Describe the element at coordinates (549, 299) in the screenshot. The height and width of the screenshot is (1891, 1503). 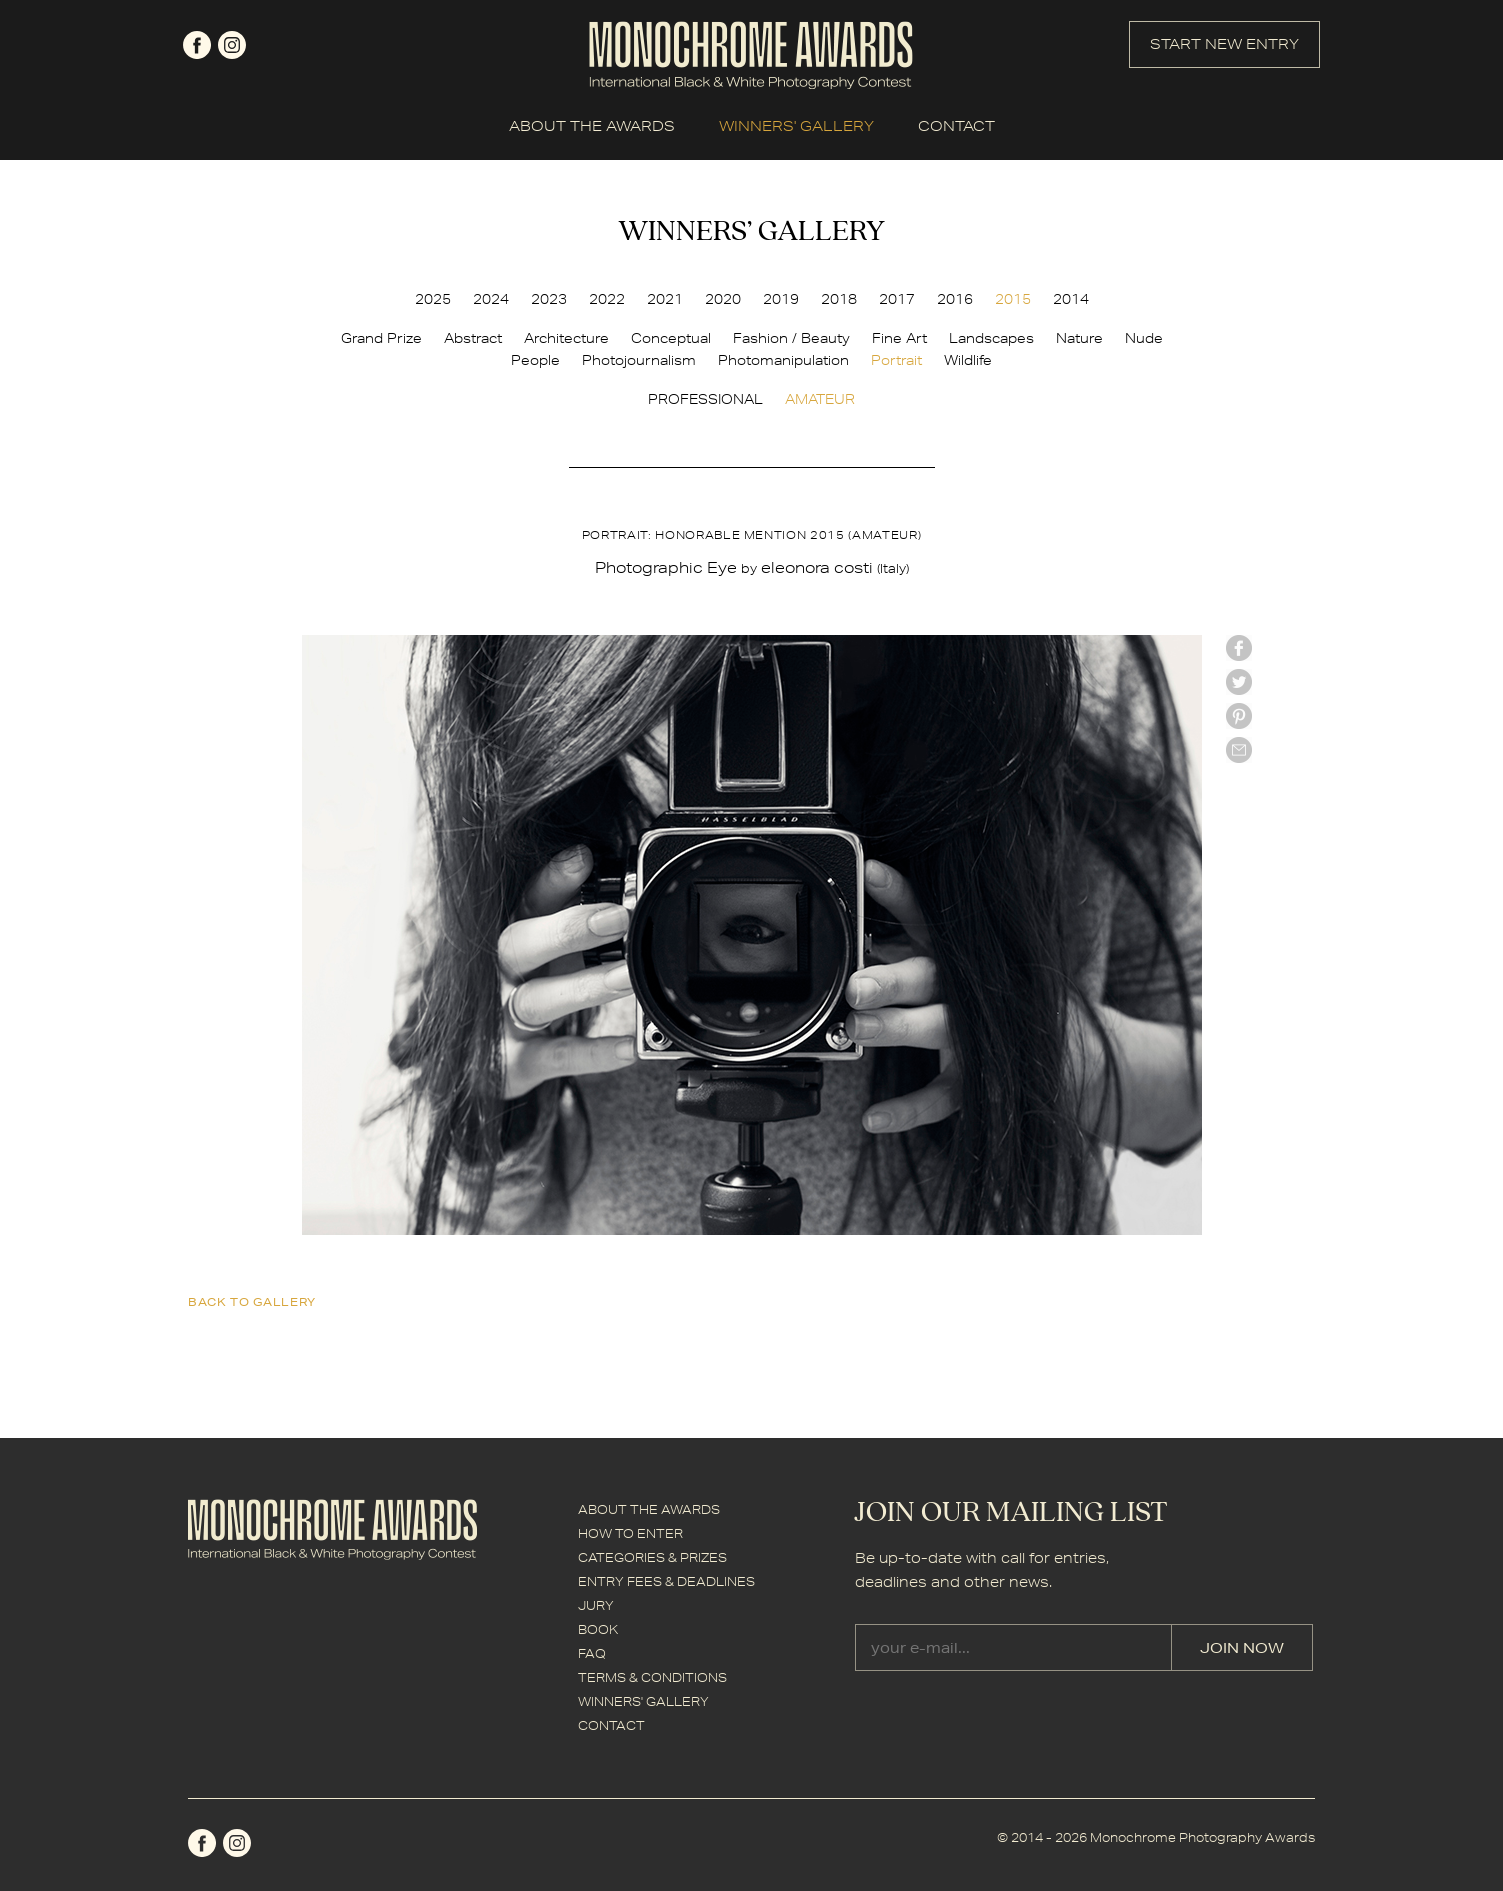
I see `2023` at that location.